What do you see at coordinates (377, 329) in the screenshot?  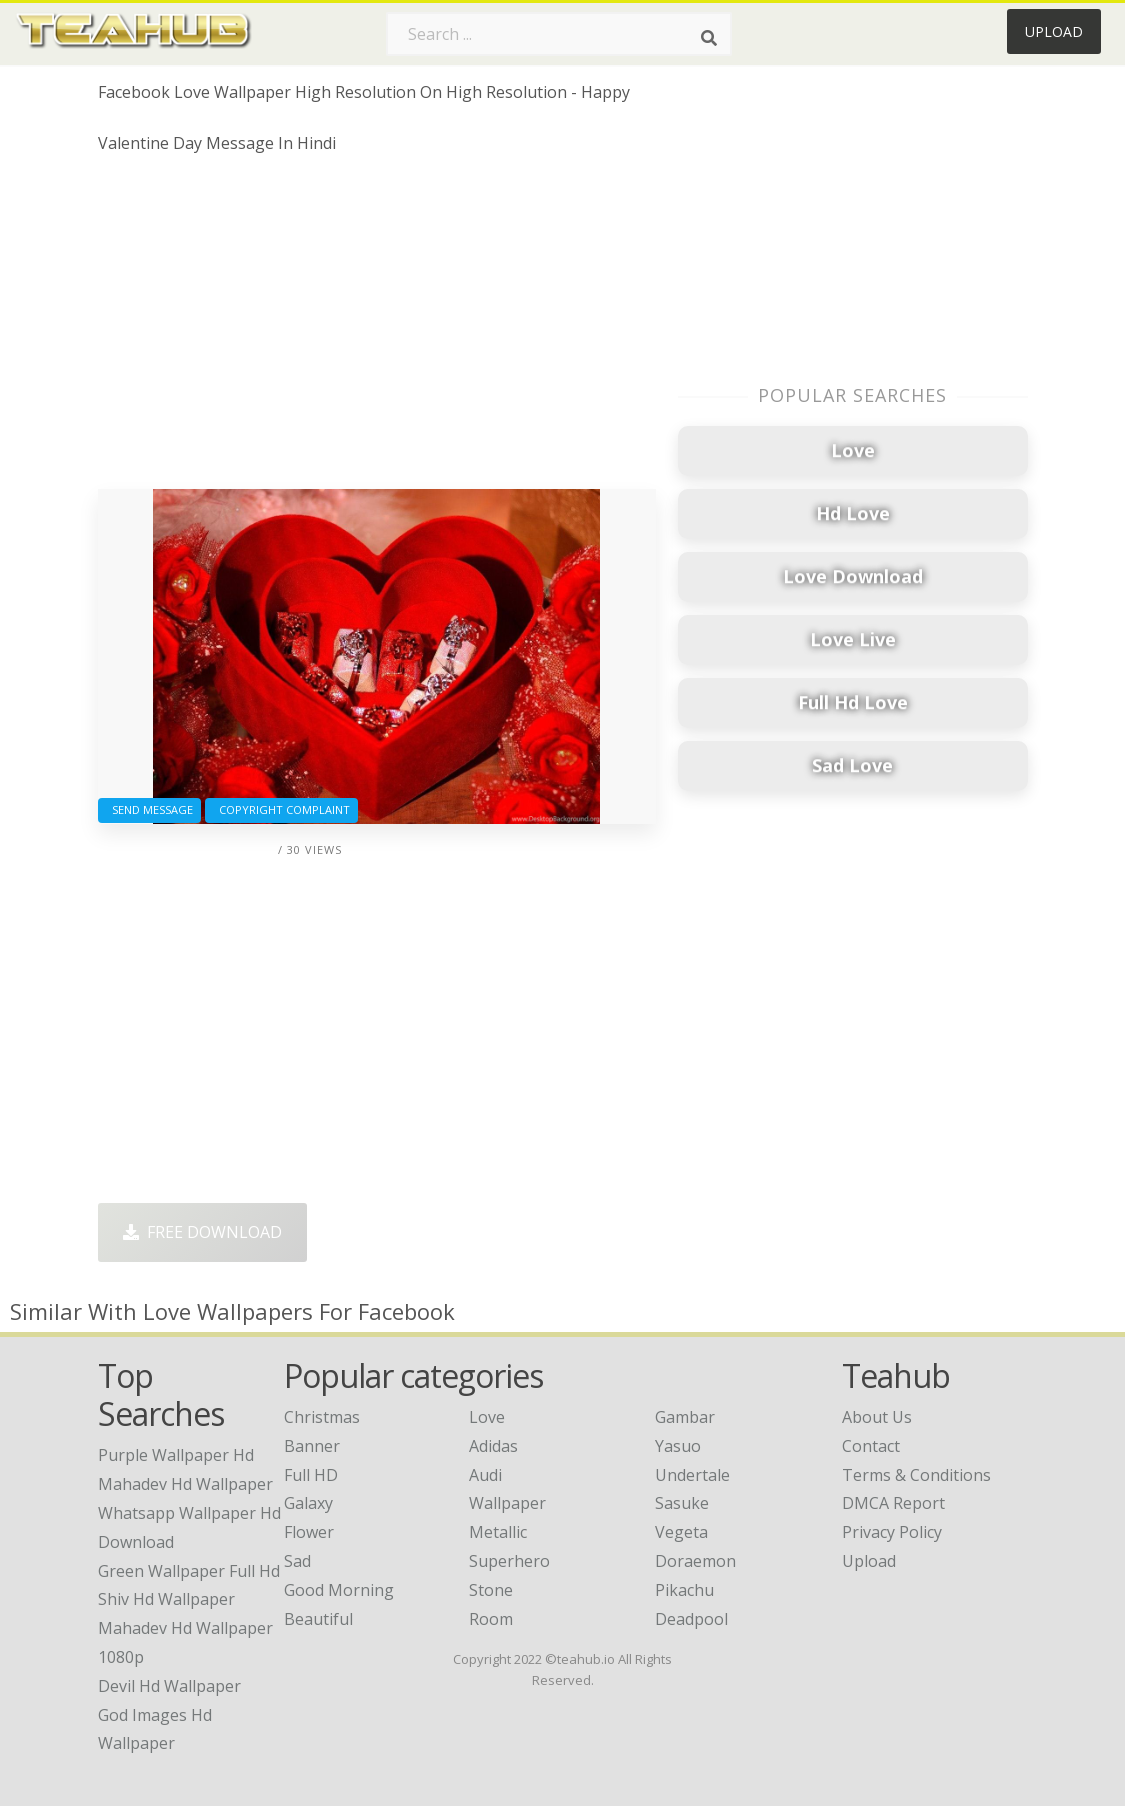 I see `[Advertisement]` at bounding box center [377, 329].